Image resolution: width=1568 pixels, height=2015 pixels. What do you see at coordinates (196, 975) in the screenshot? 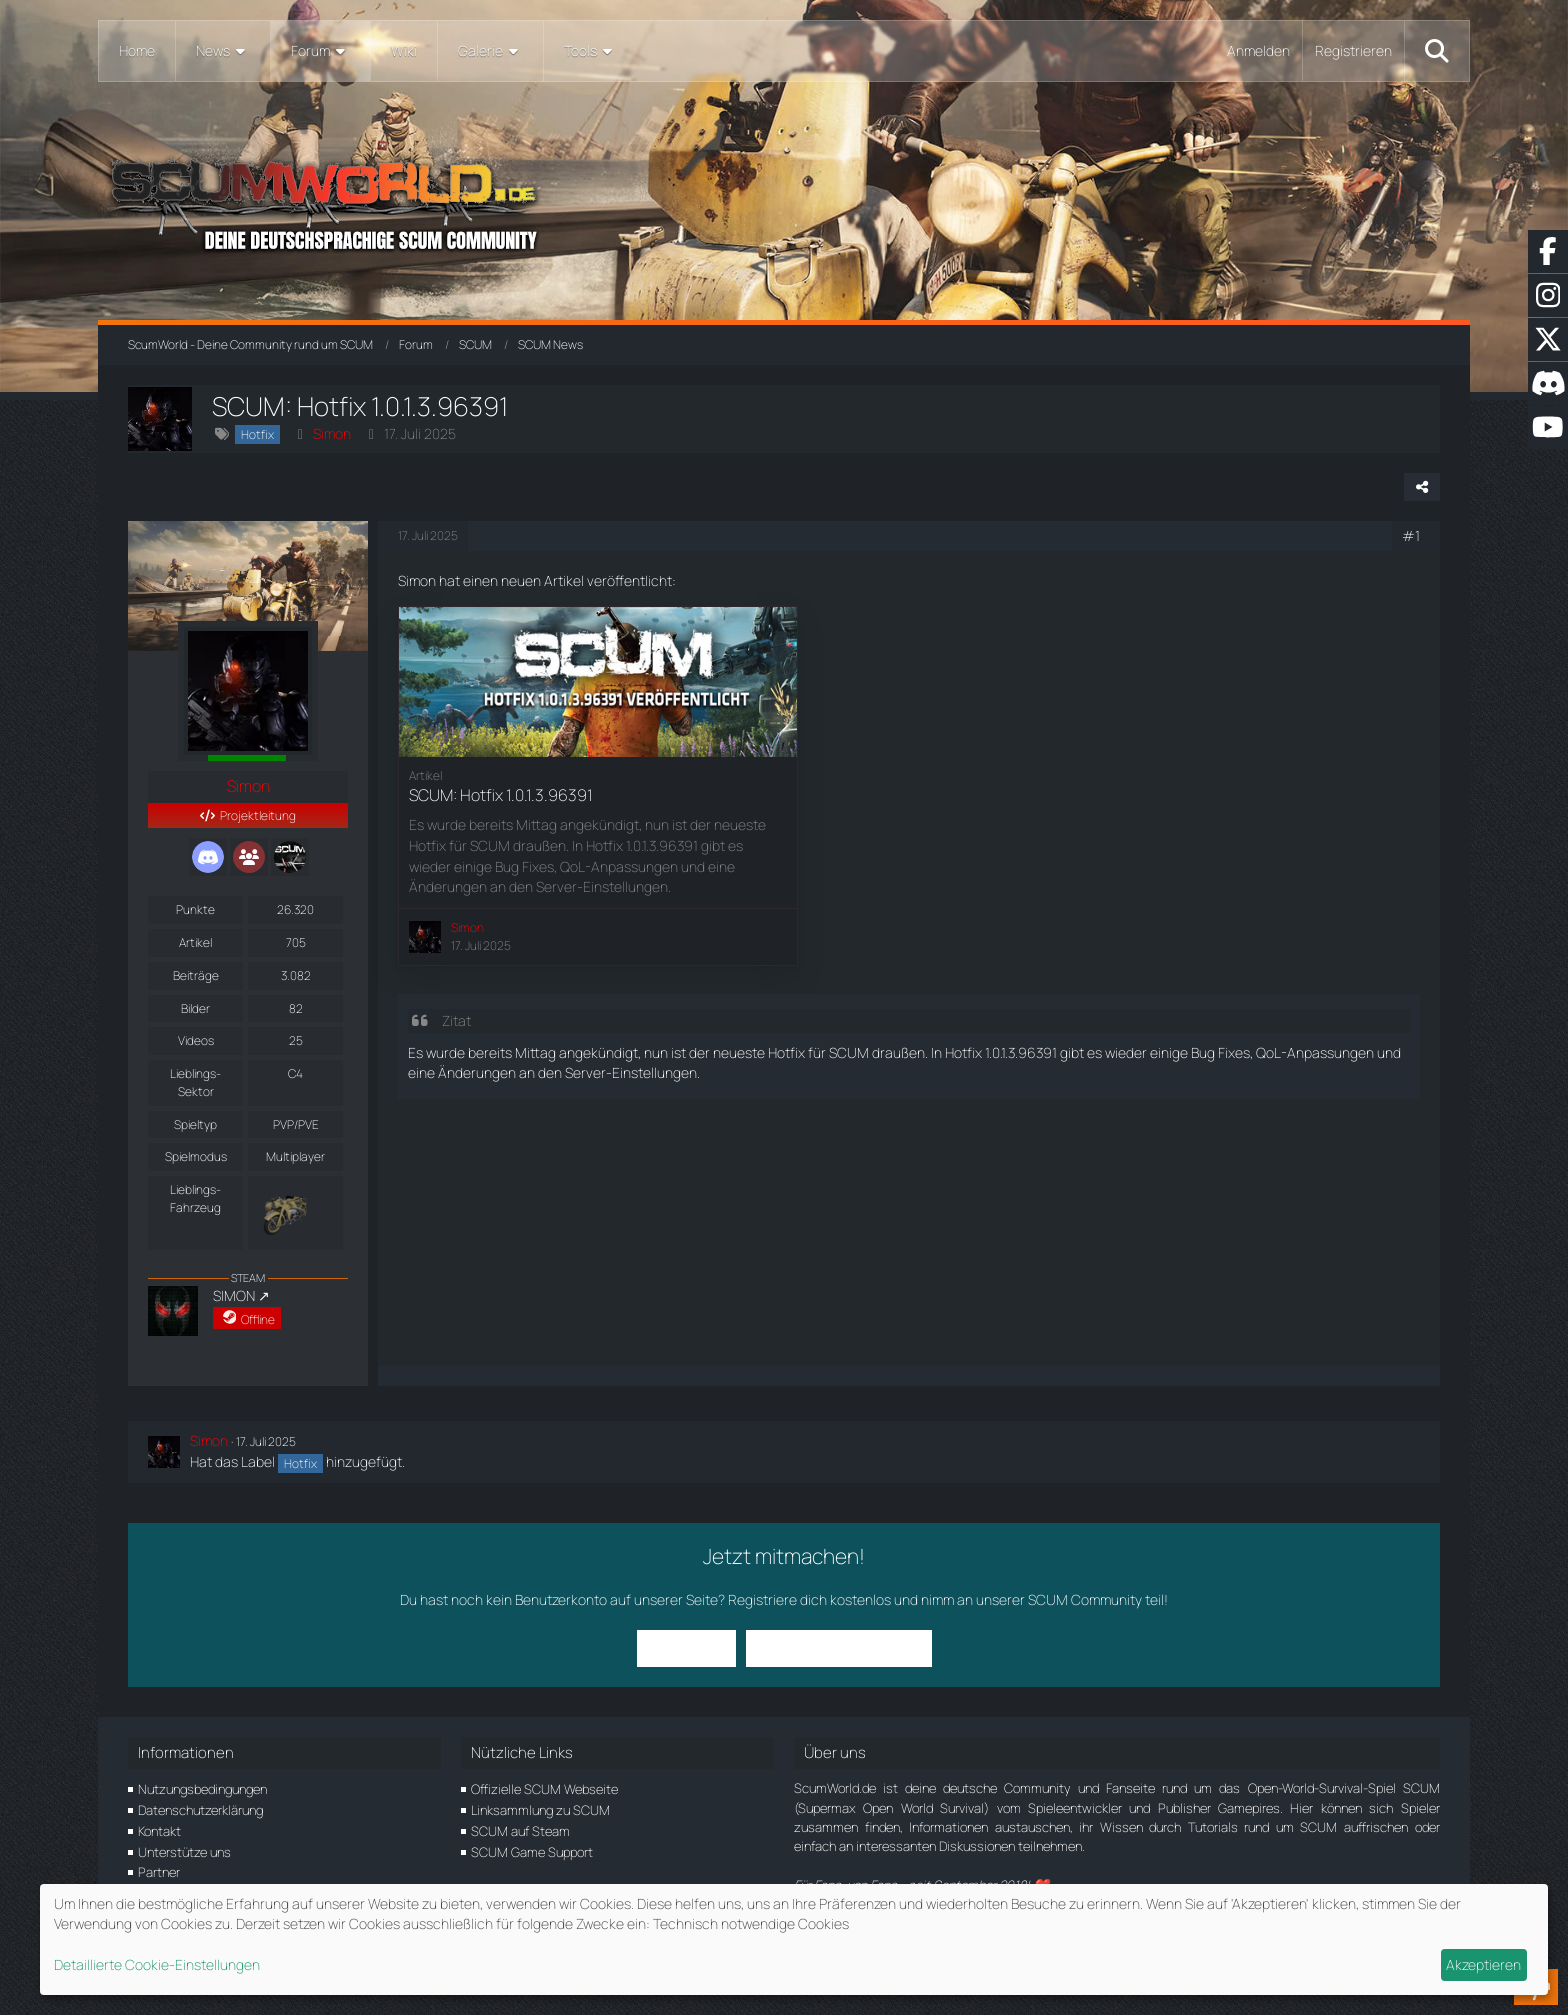
I see `Beiträge [Beiträge von Simon]` at bounding box center [196, 975].